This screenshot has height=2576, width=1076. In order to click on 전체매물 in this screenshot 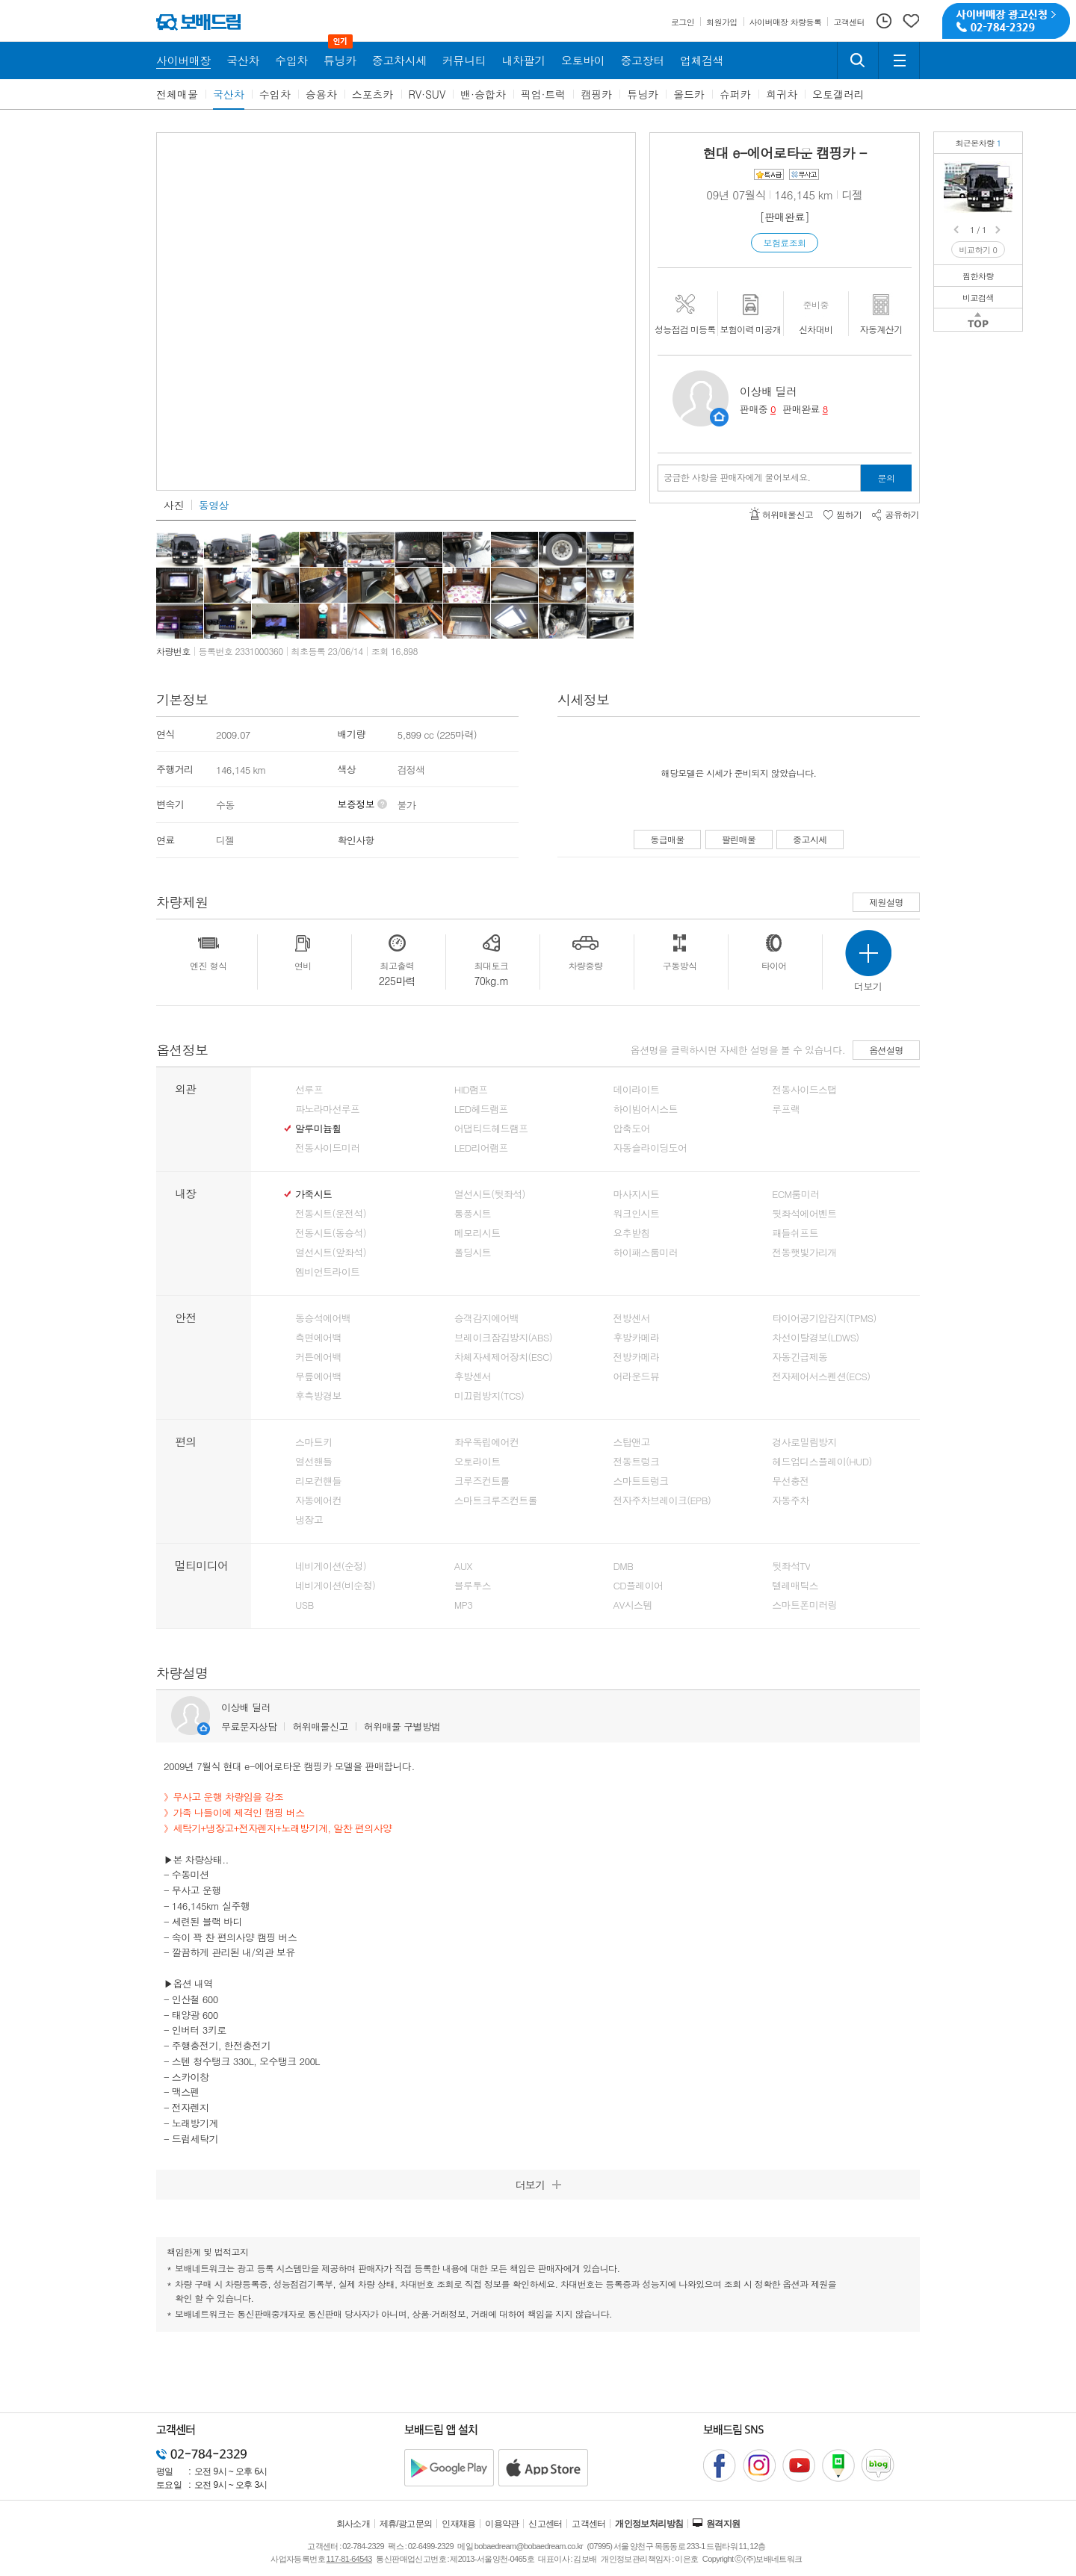, I will do `click(177, 94)`.